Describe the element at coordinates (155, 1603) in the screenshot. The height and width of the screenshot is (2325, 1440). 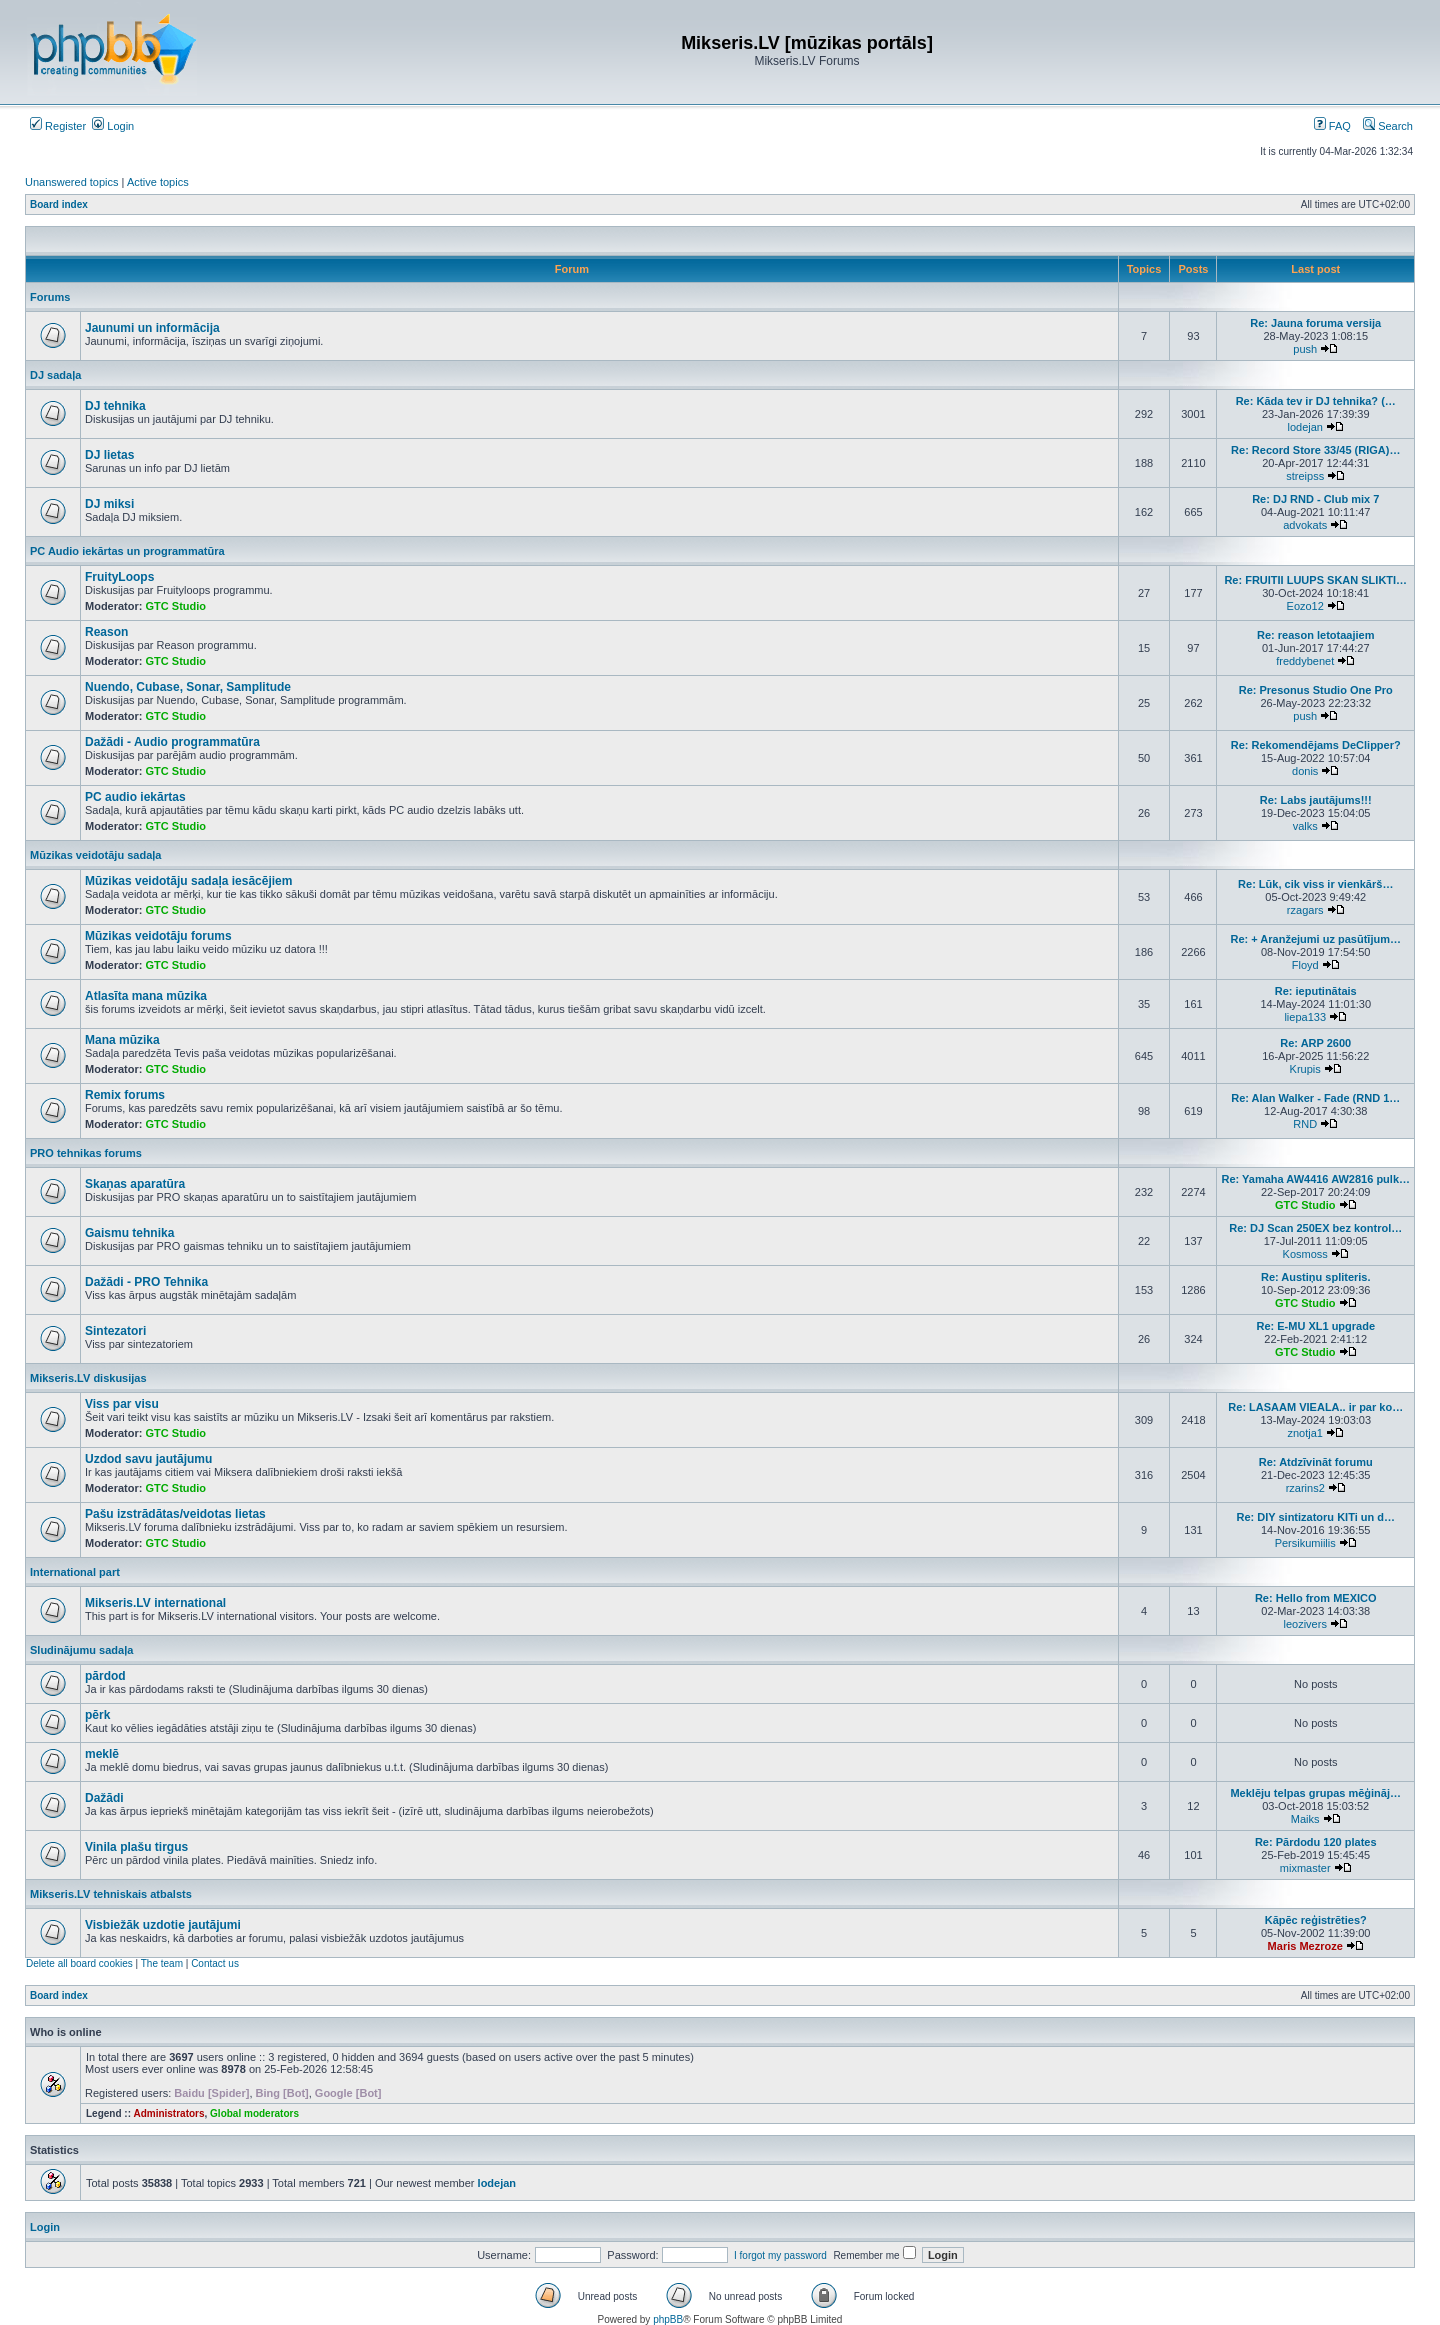
I see `Mikseris.LV international` at that location.